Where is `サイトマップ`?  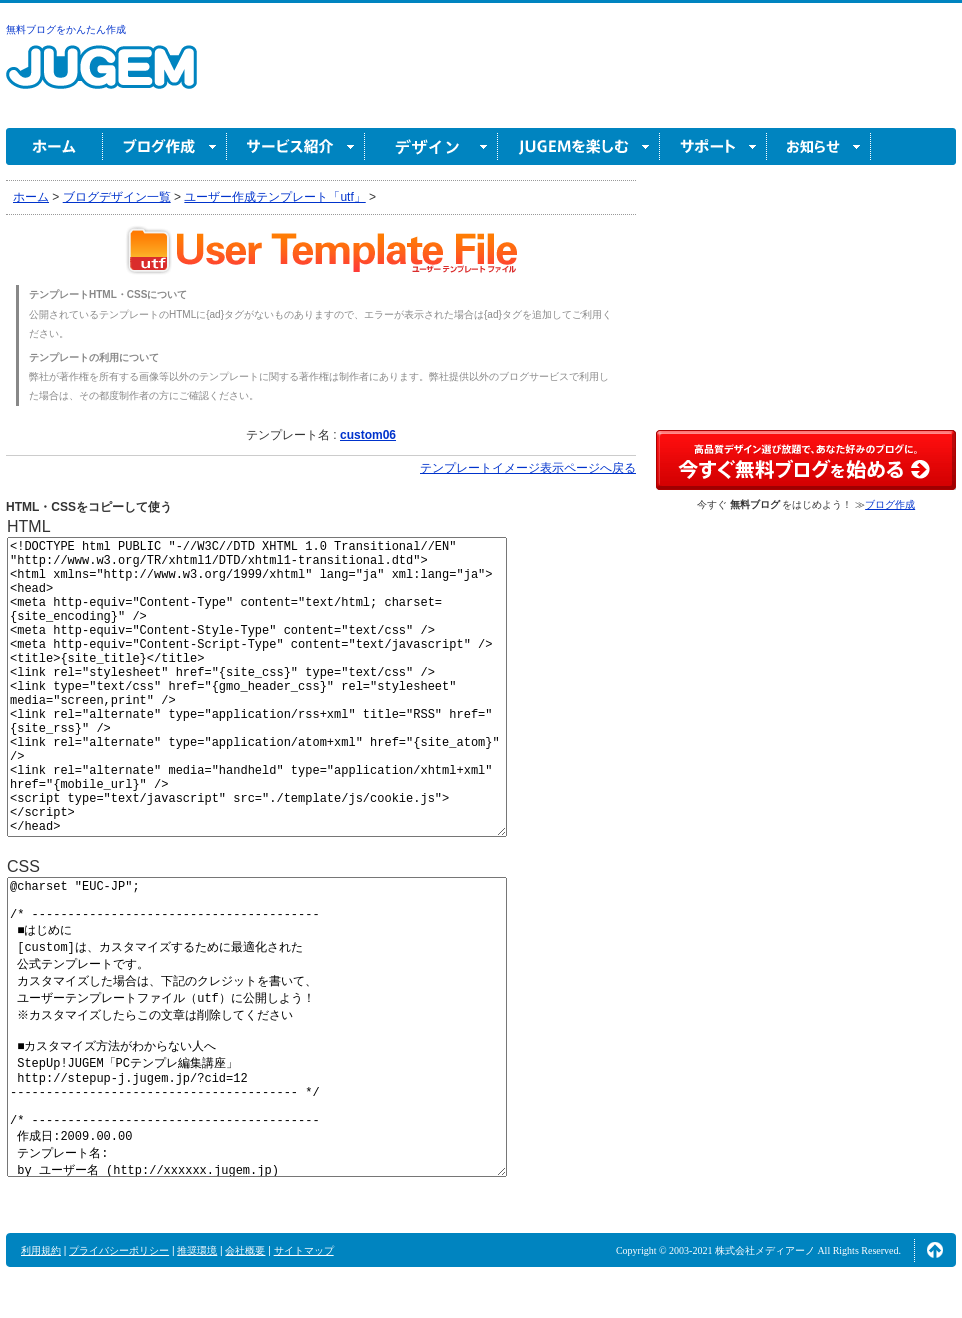 サイトマップ is located at coordinates (304, 1250).